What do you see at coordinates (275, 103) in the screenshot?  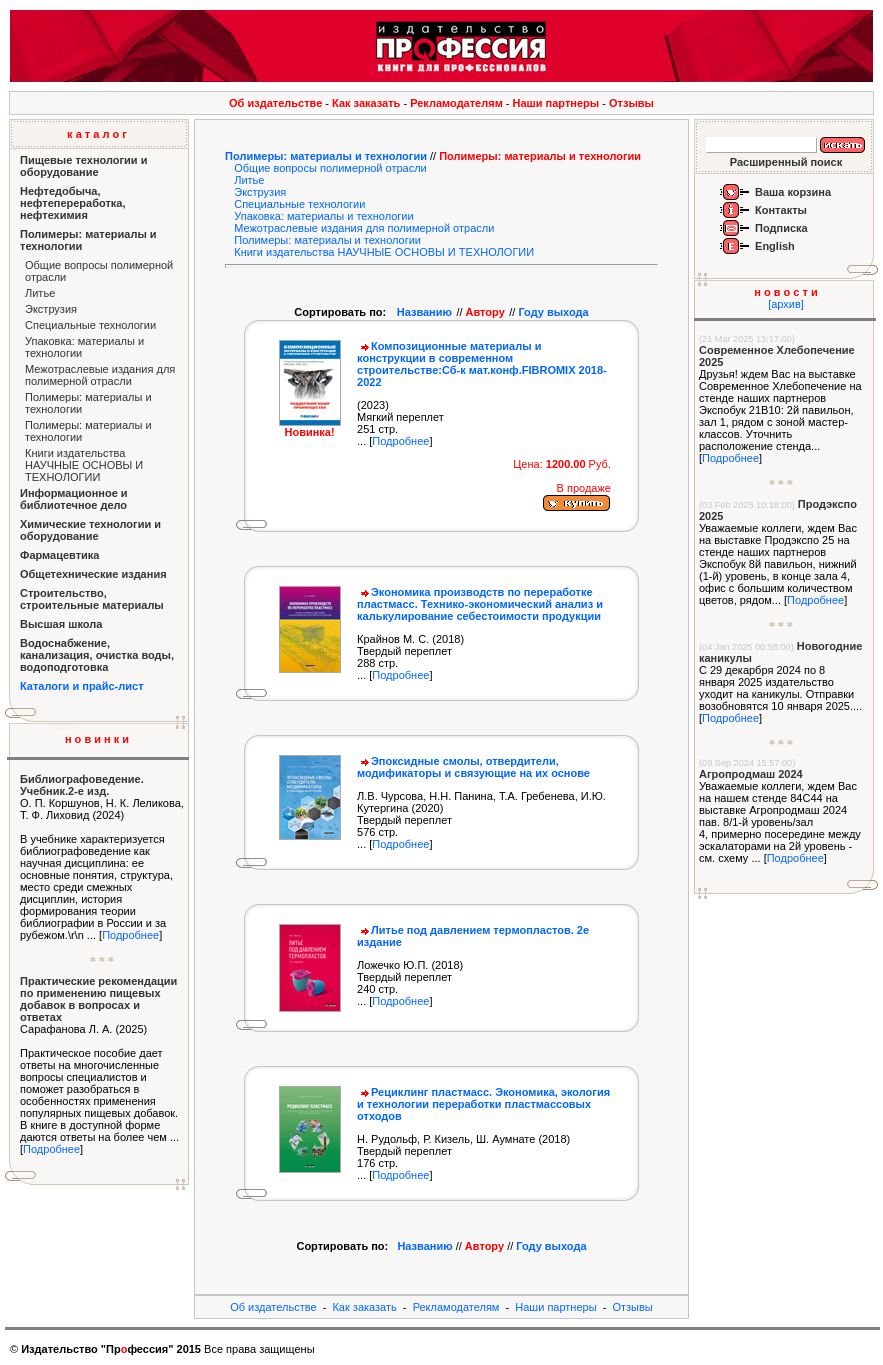 I see `Об издательстве` at bounding box center [275, 103].